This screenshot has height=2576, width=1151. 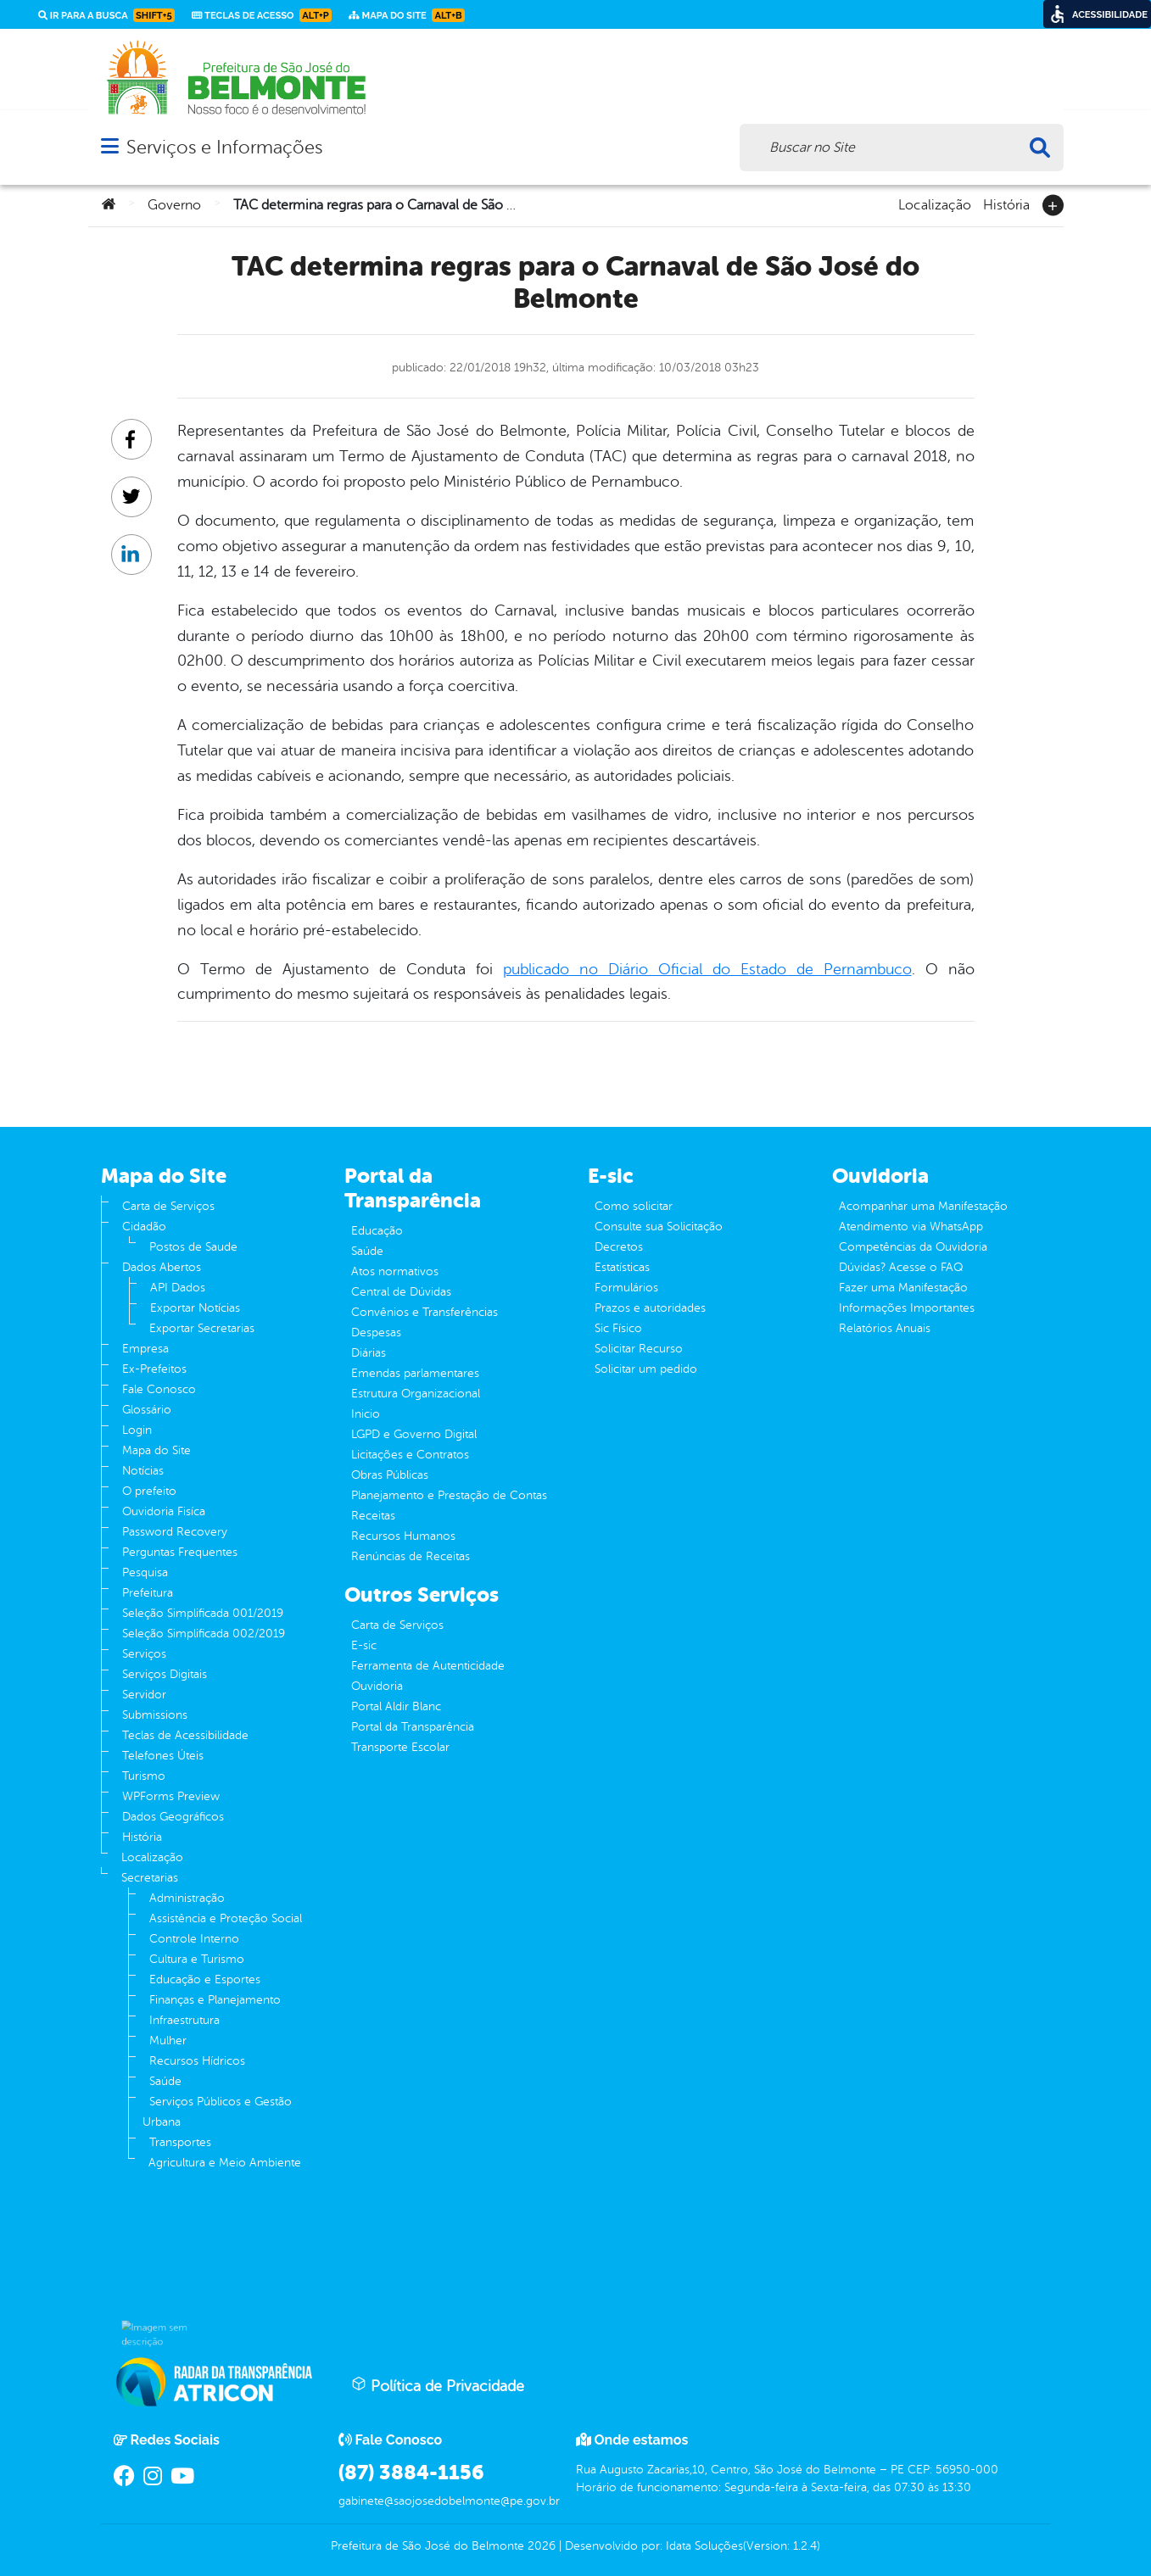 I want to click on Solicitar um pedido, so click(x=646, y=1369).